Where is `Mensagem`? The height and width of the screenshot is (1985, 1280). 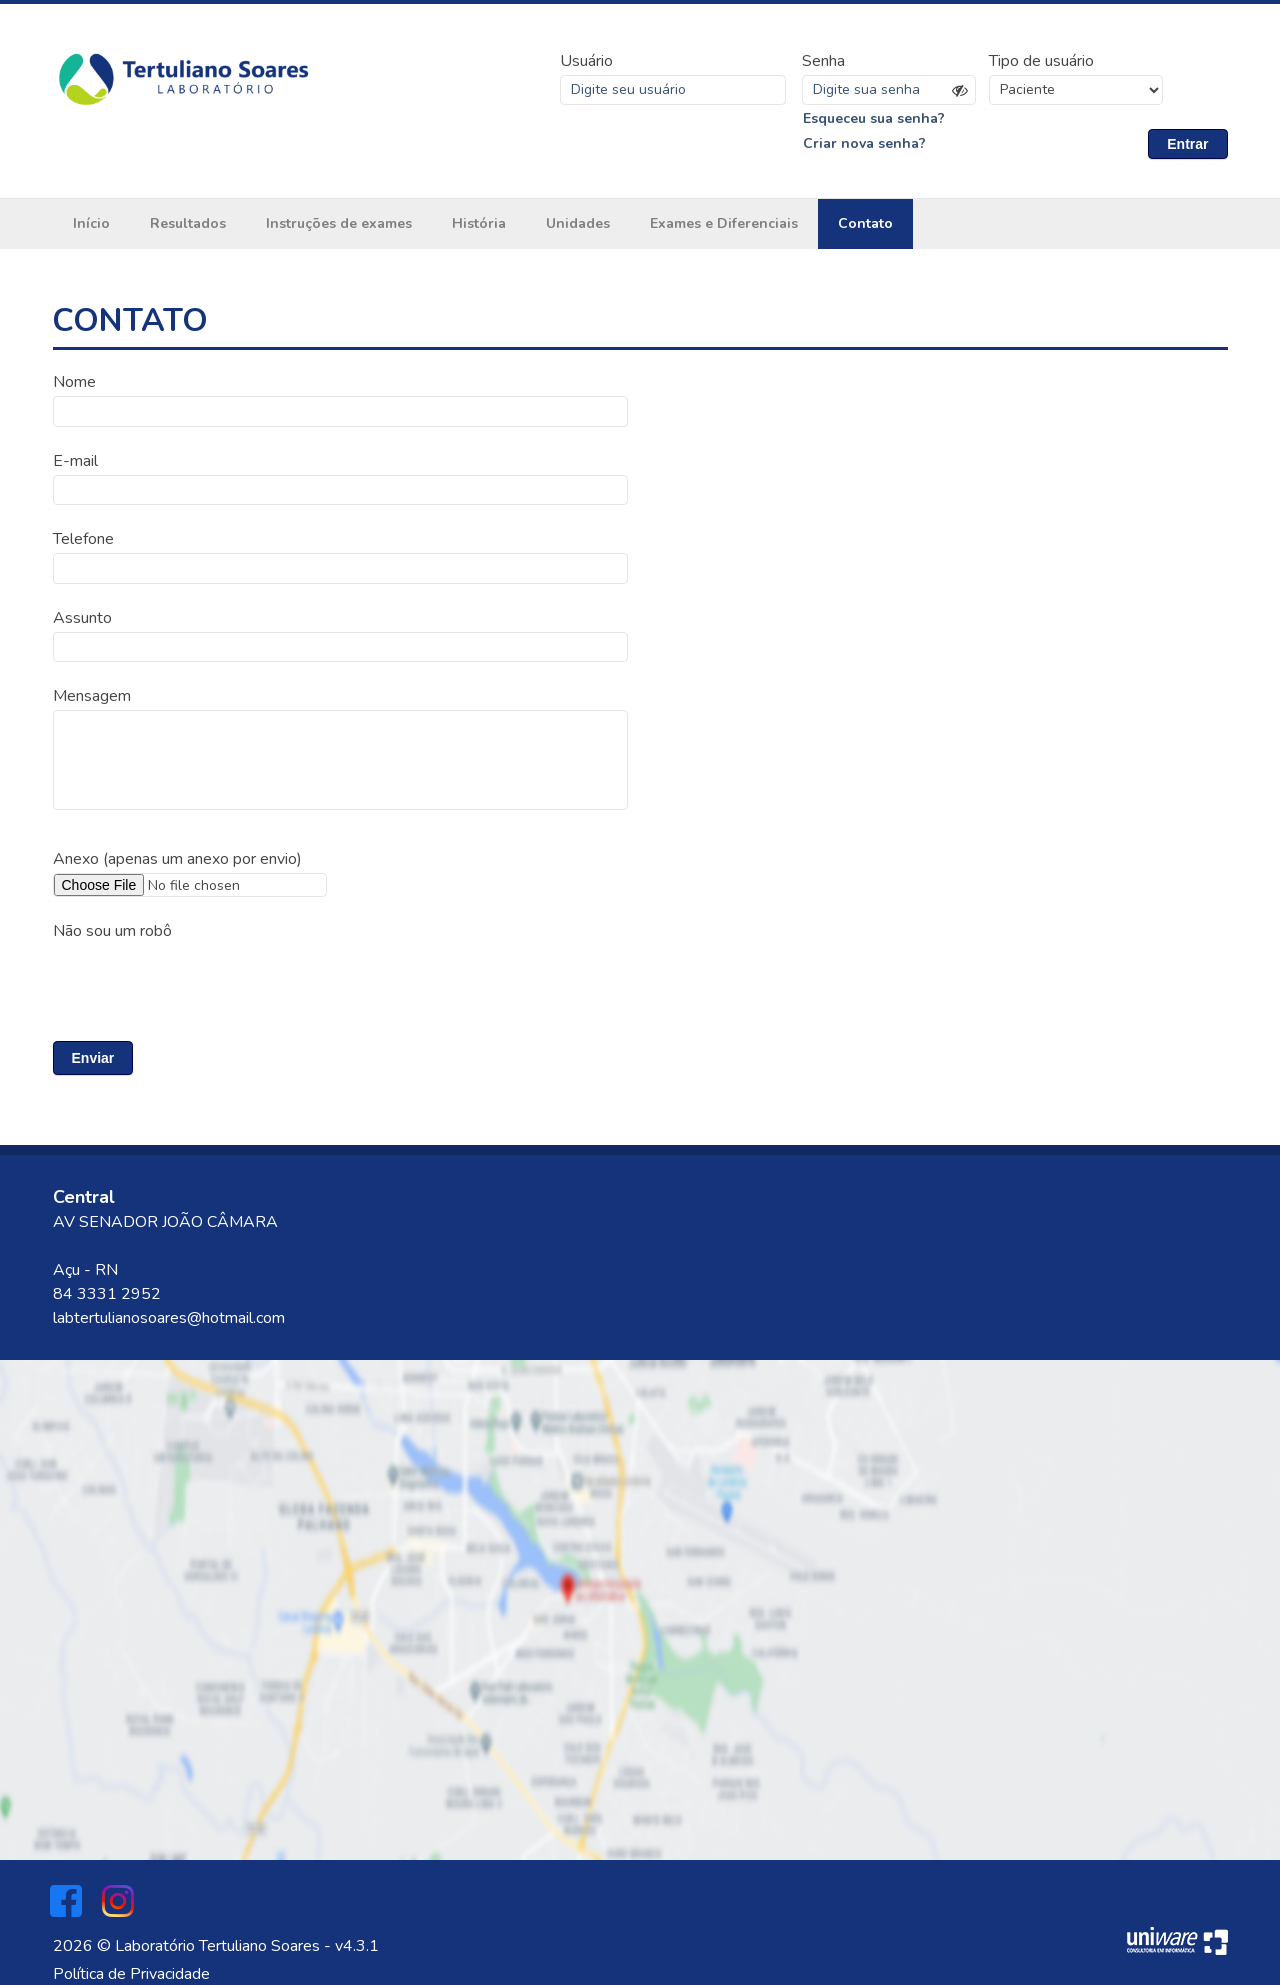
Mensagem is located at coordinates (92, 695).